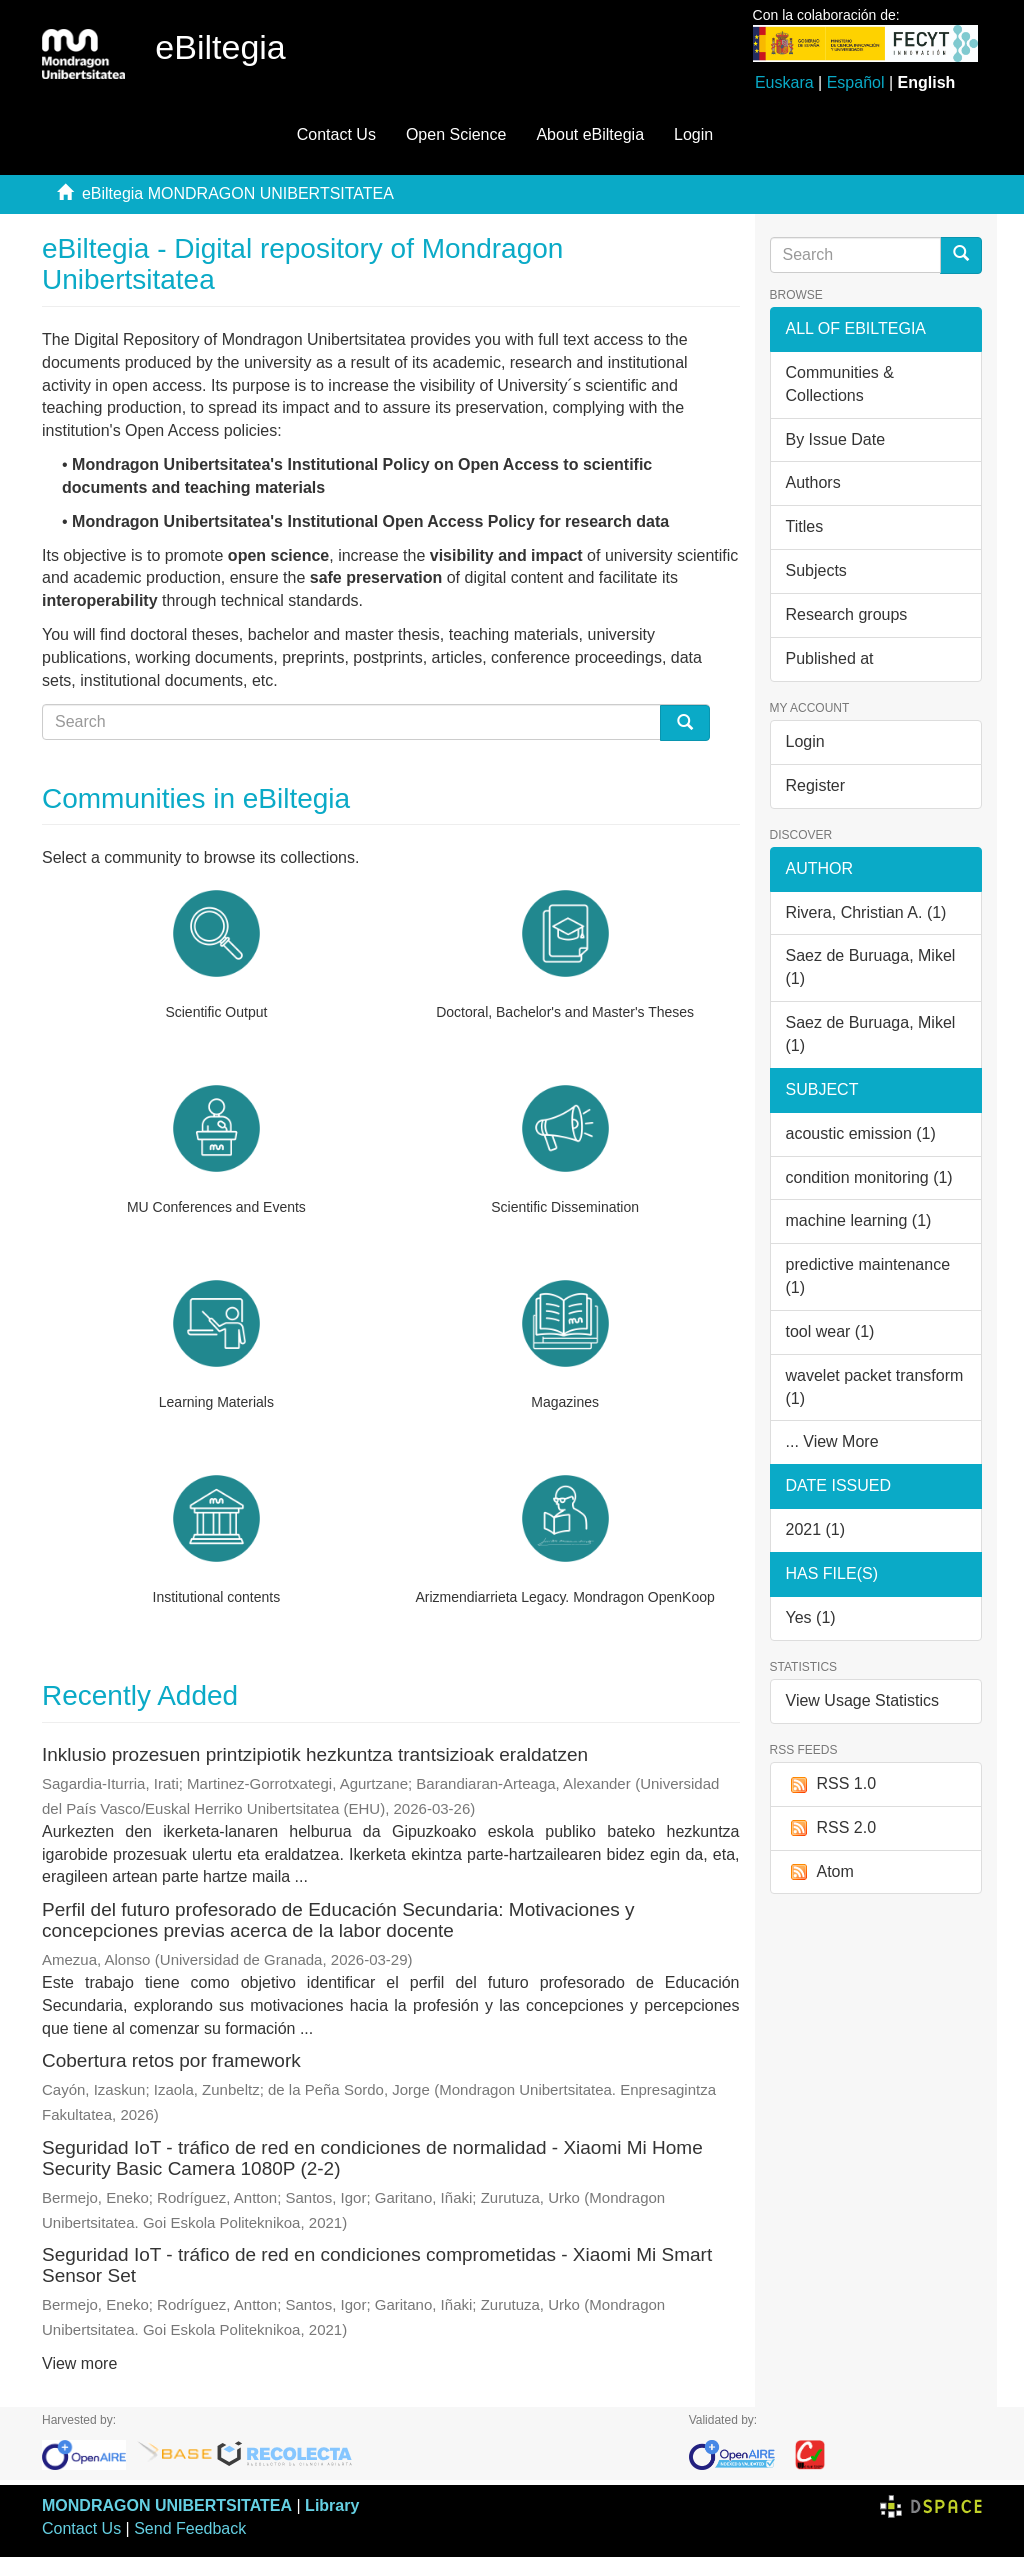 This screenshot has height=2557, width=1024. What do you see at coordinates (830, 658) in the screenshot?
I see `Published at` at bounding box center [830, 658].